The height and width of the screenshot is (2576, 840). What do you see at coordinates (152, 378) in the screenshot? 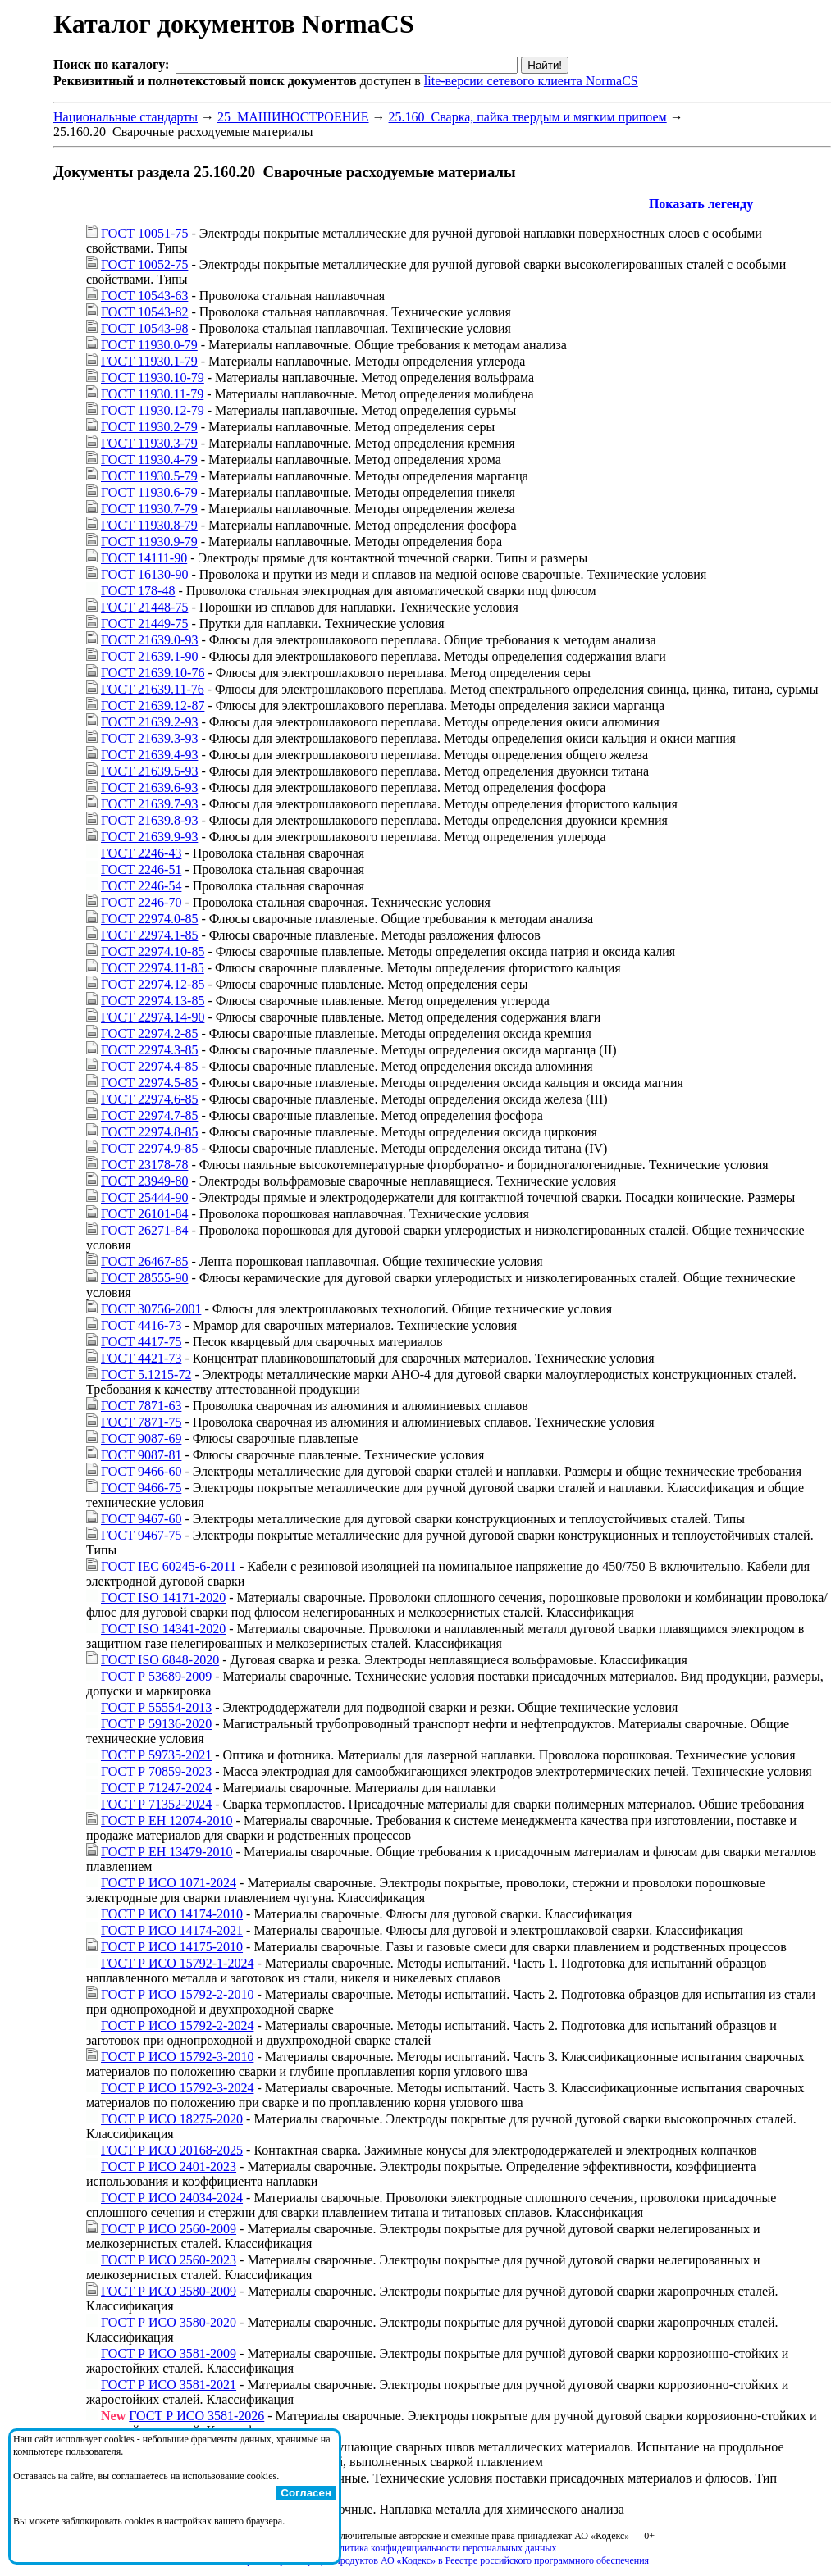
I see `ГОСТ 11930.10-79` at bounding box center [152, 378].